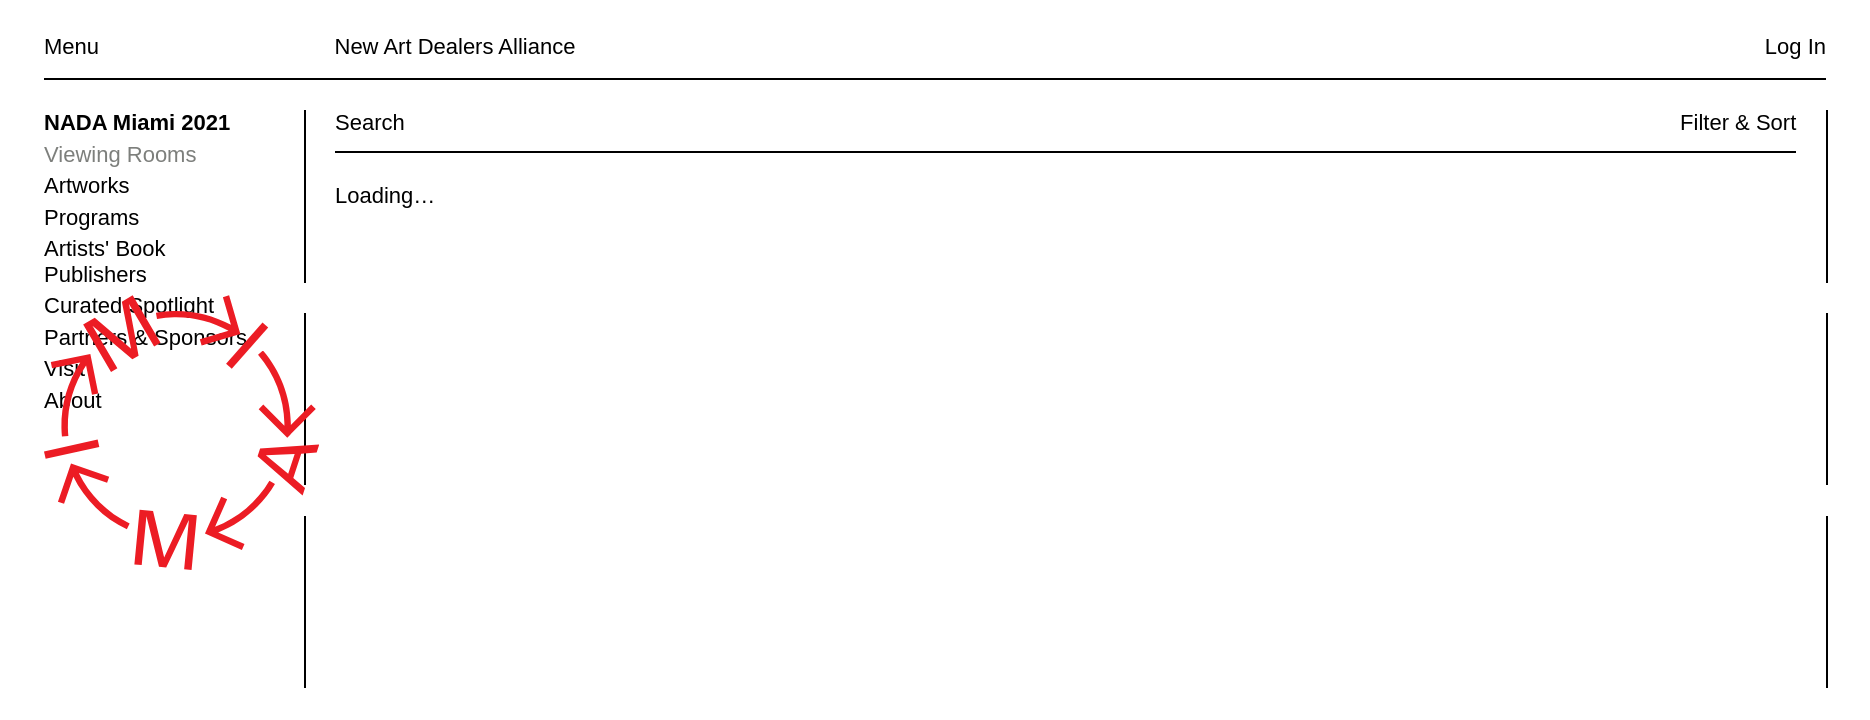 This screenshot has height=720, width=1870. Describe the element at coordinates (64, 368) in the screenshot. I see `Visit` at that location.